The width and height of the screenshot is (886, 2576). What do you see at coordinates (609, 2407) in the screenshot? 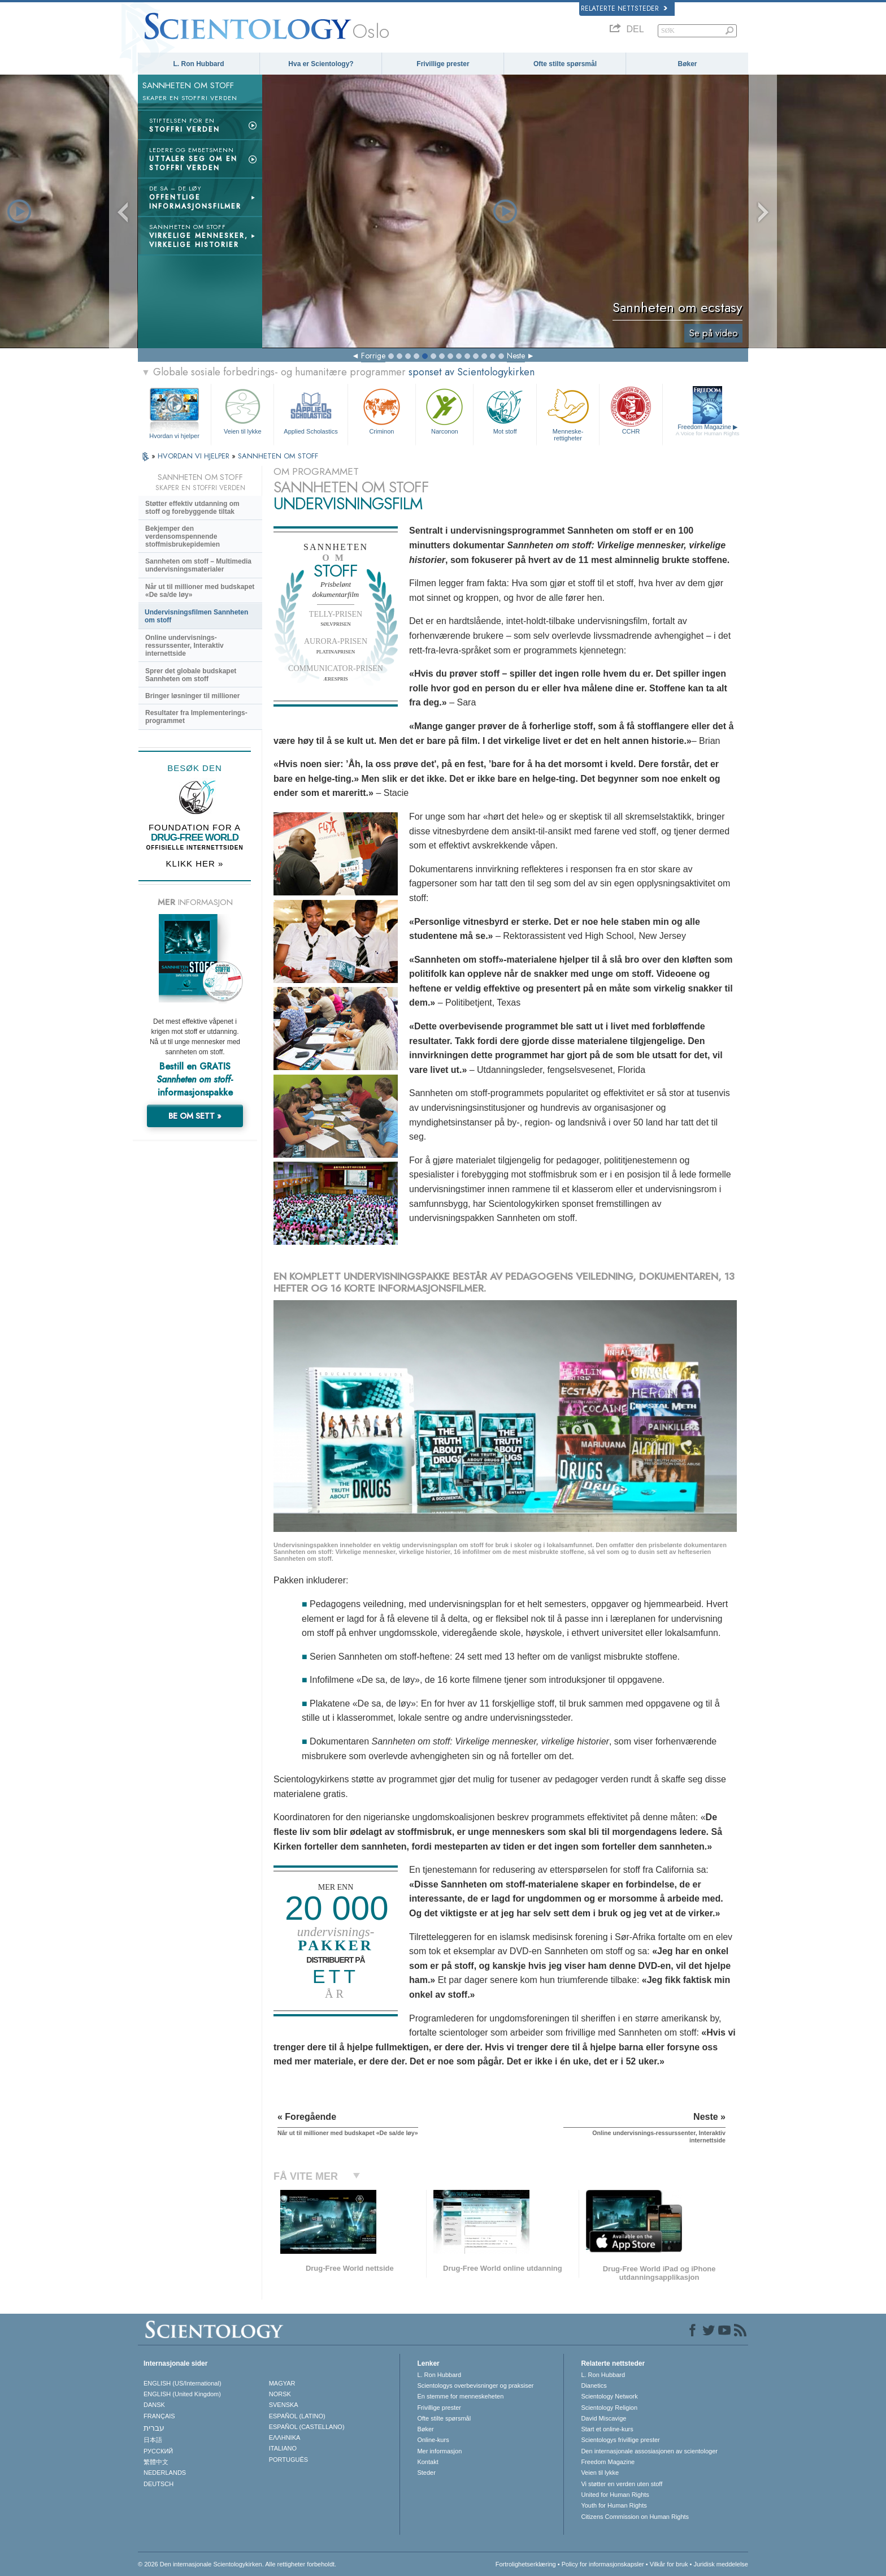
I see `Scientology Religion` at bounding box center [609, 2407].